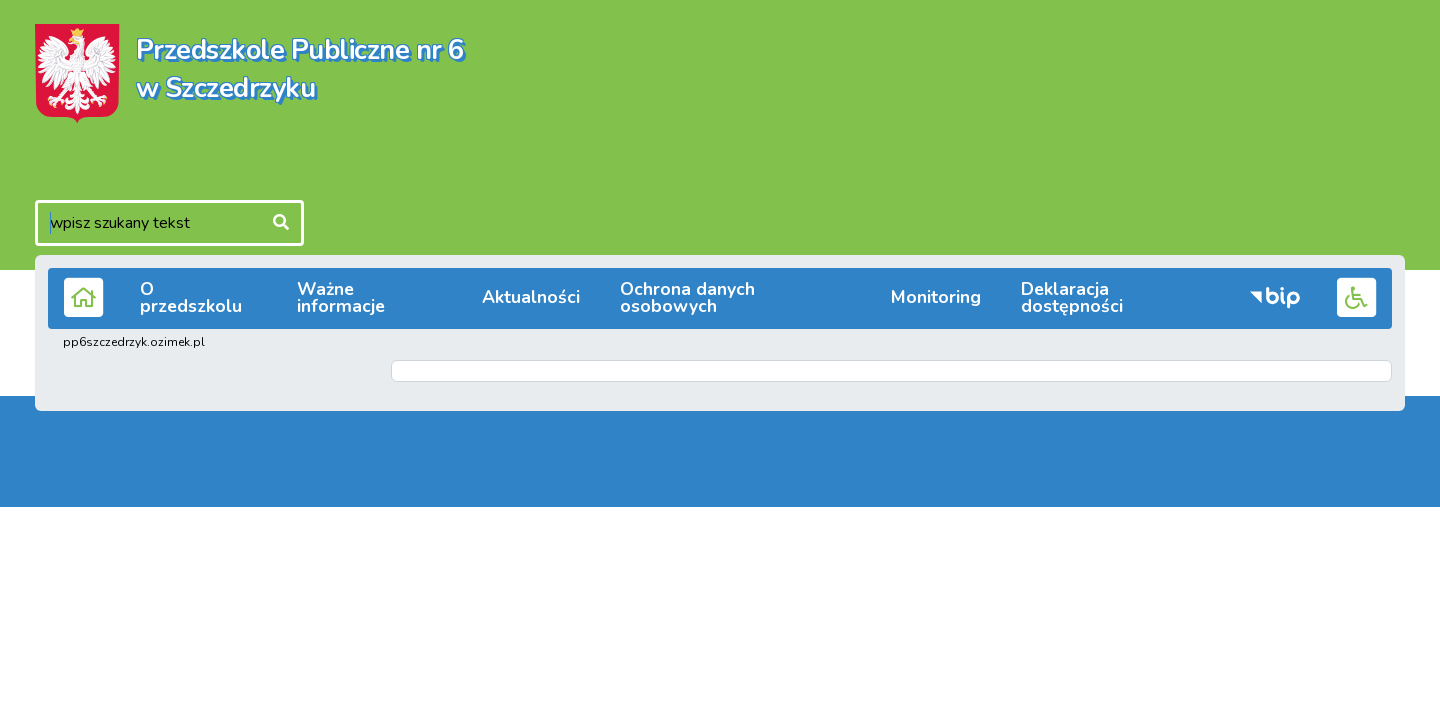 This screenshot has width=1440, height=720. What do you see at coordinates (341, 298) in the screenshot?
I see `Ważne informacje` at bounding box center [341, 298].